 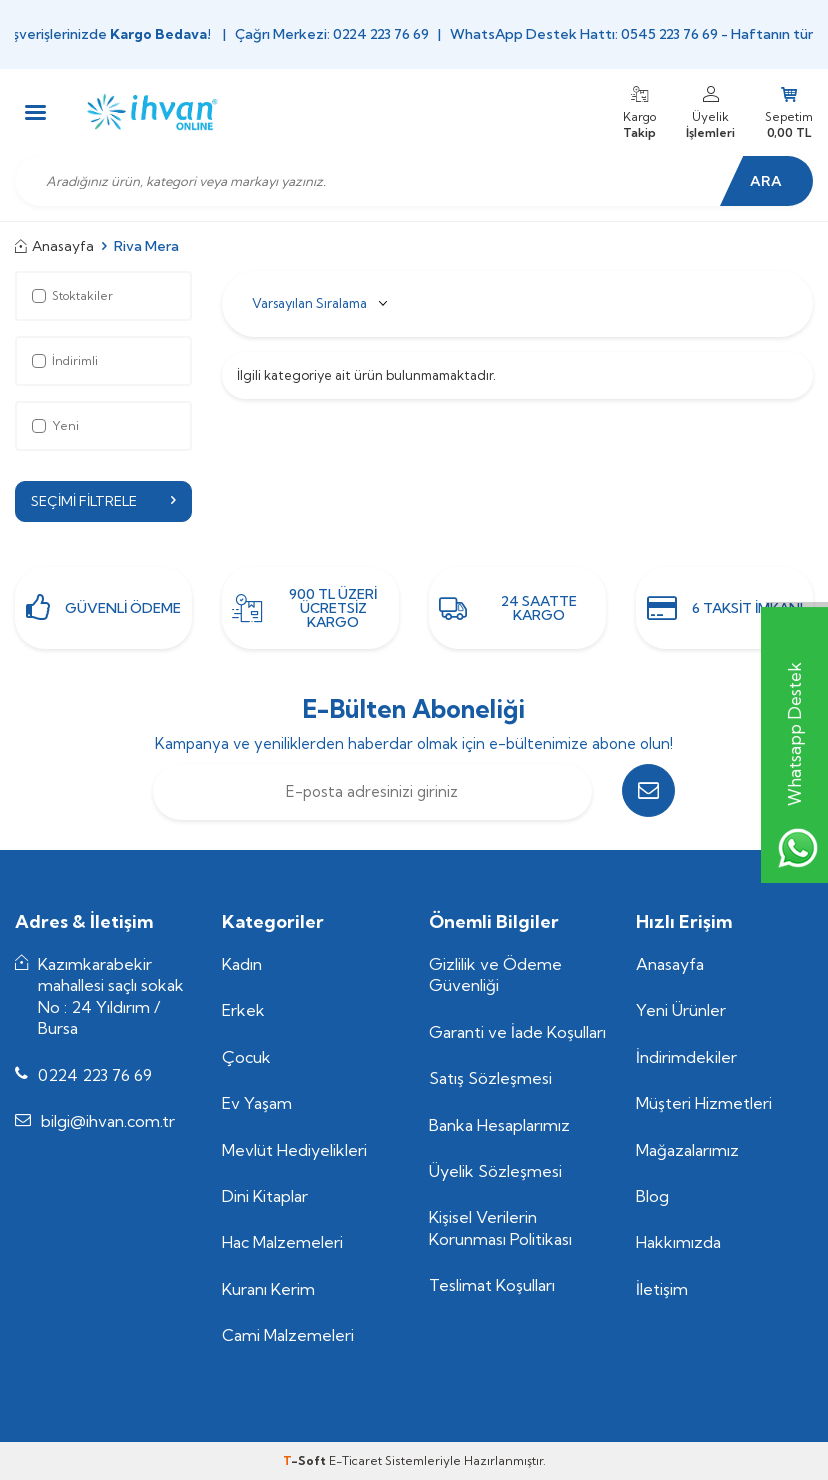 I want to click on Ev Yaşam, so click(x=257, y=1103).